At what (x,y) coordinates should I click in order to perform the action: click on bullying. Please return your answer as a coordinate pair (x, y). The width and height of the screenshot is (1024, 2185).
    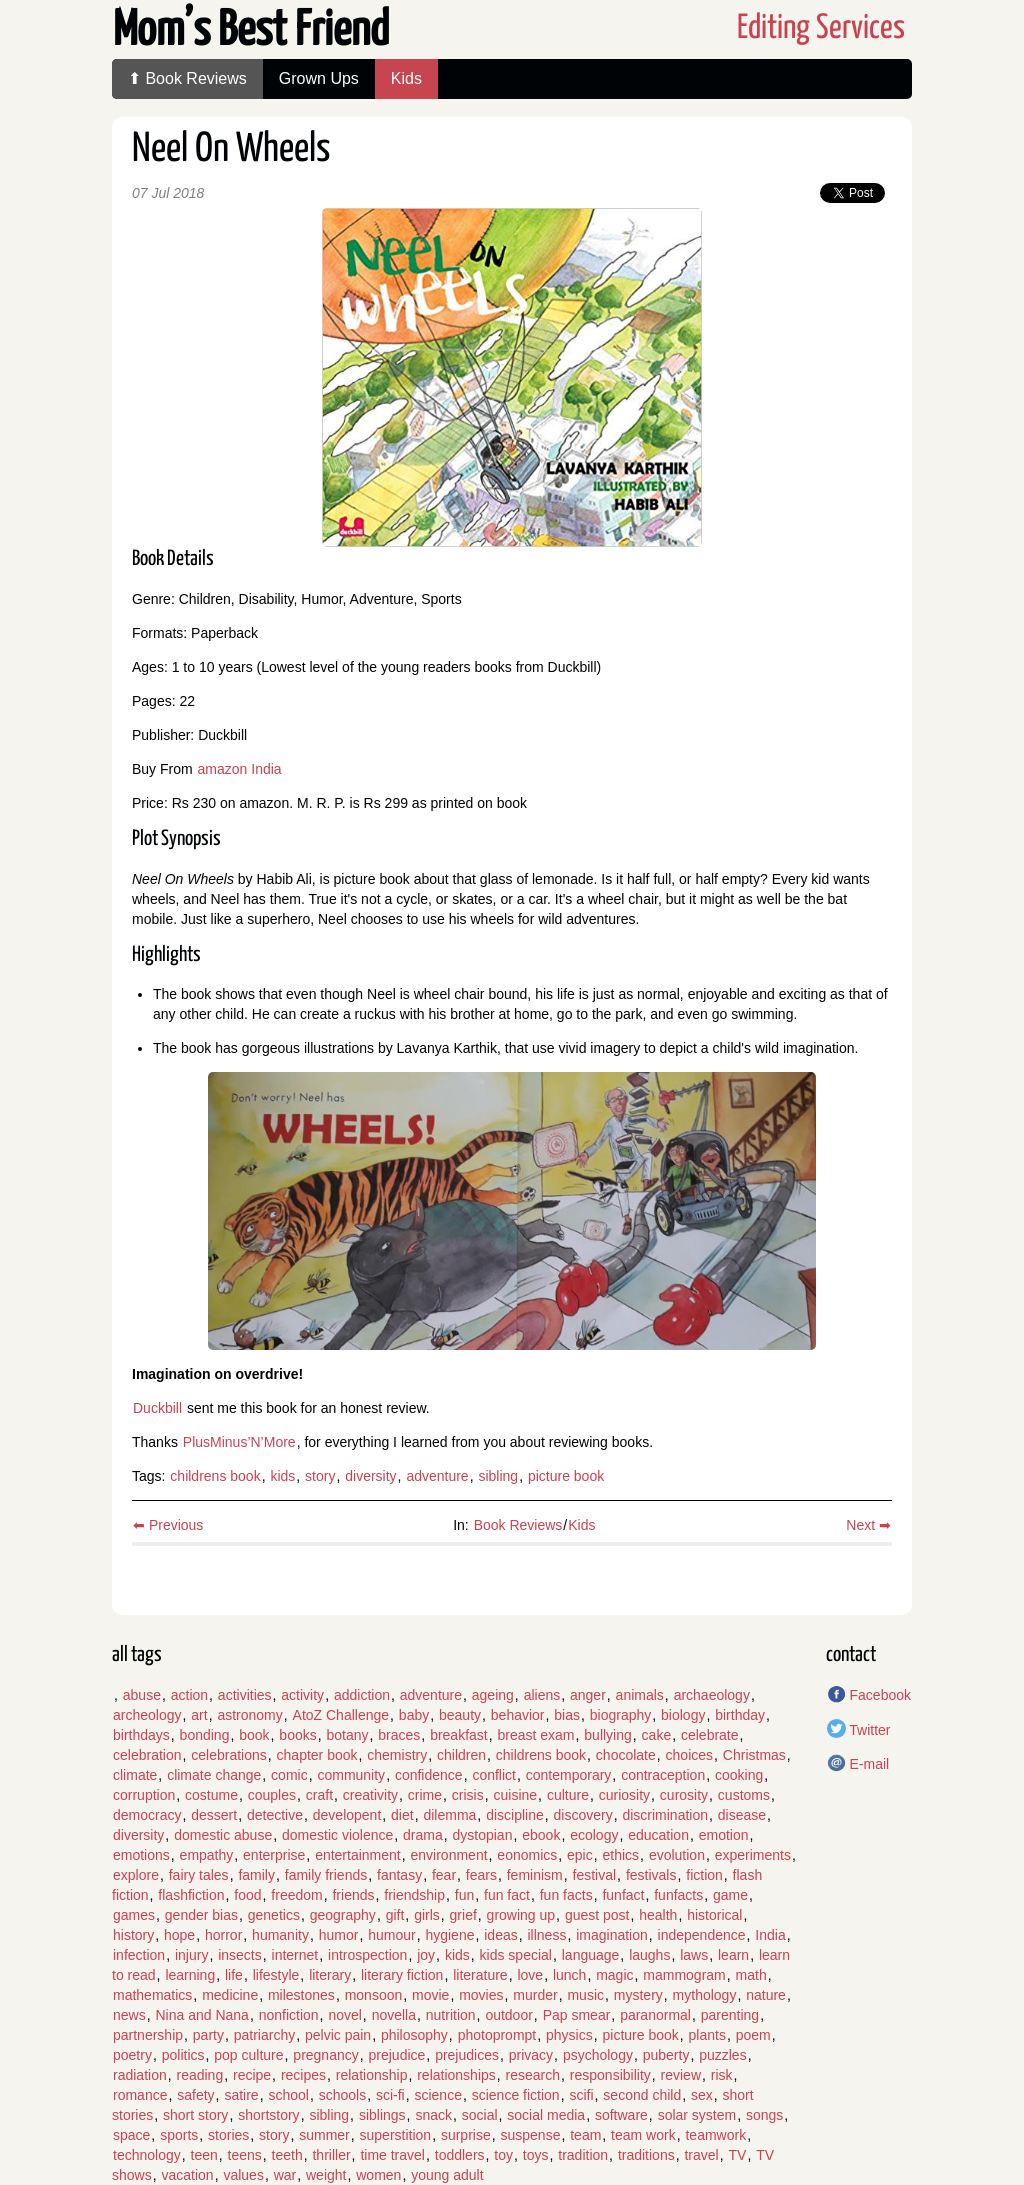
    Looking at the image, I should click on (607, 1735).